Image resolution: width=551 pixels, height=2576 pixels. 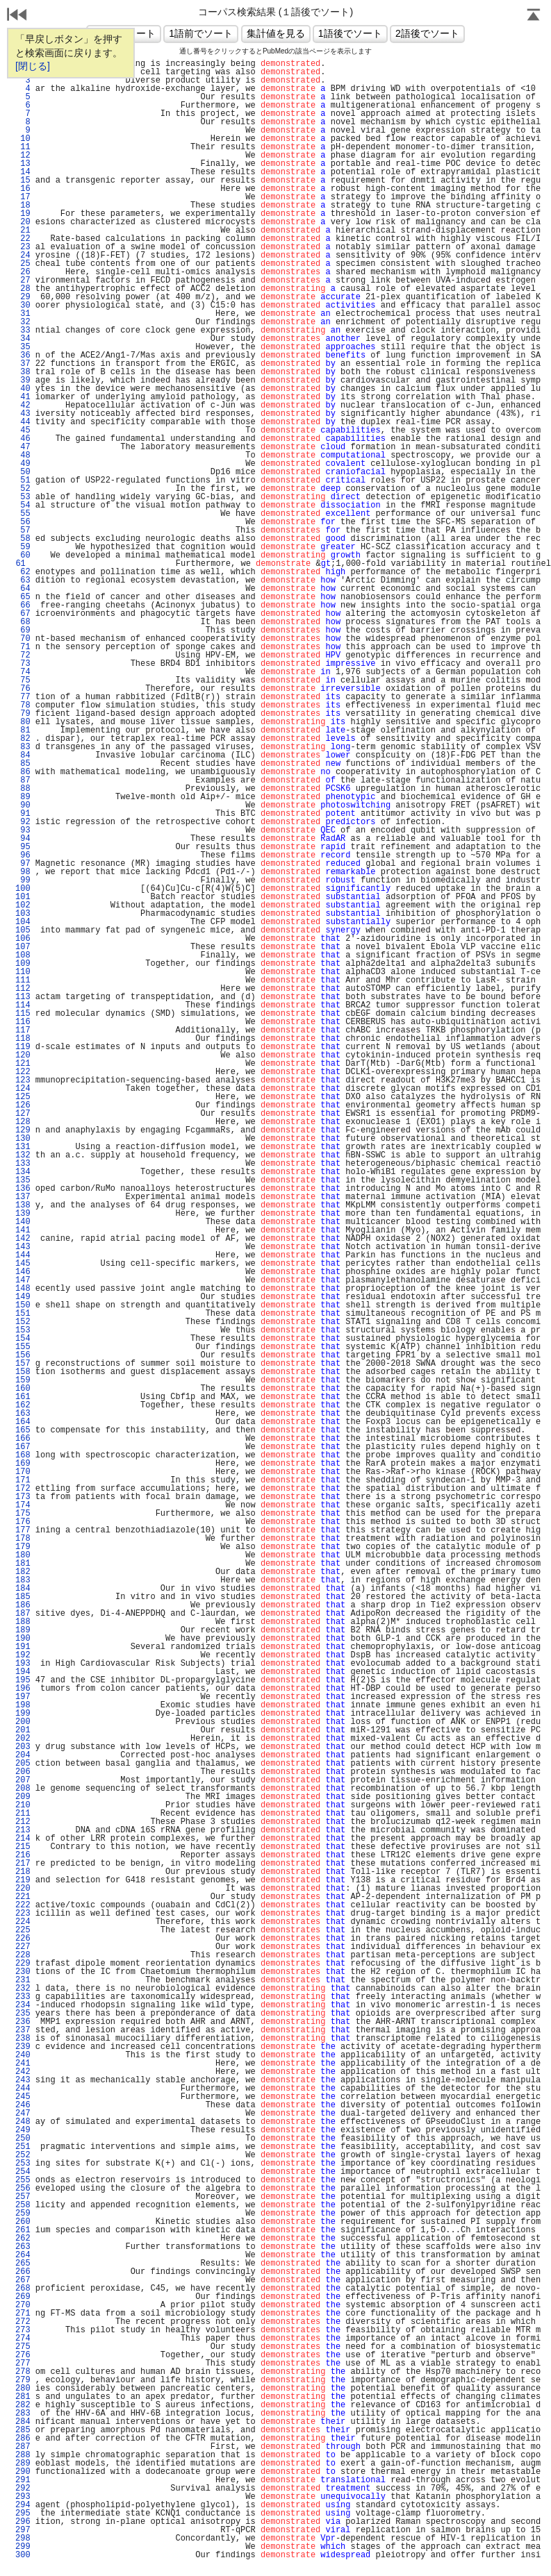 I want to click on 271, so click(x=22, y=2313).